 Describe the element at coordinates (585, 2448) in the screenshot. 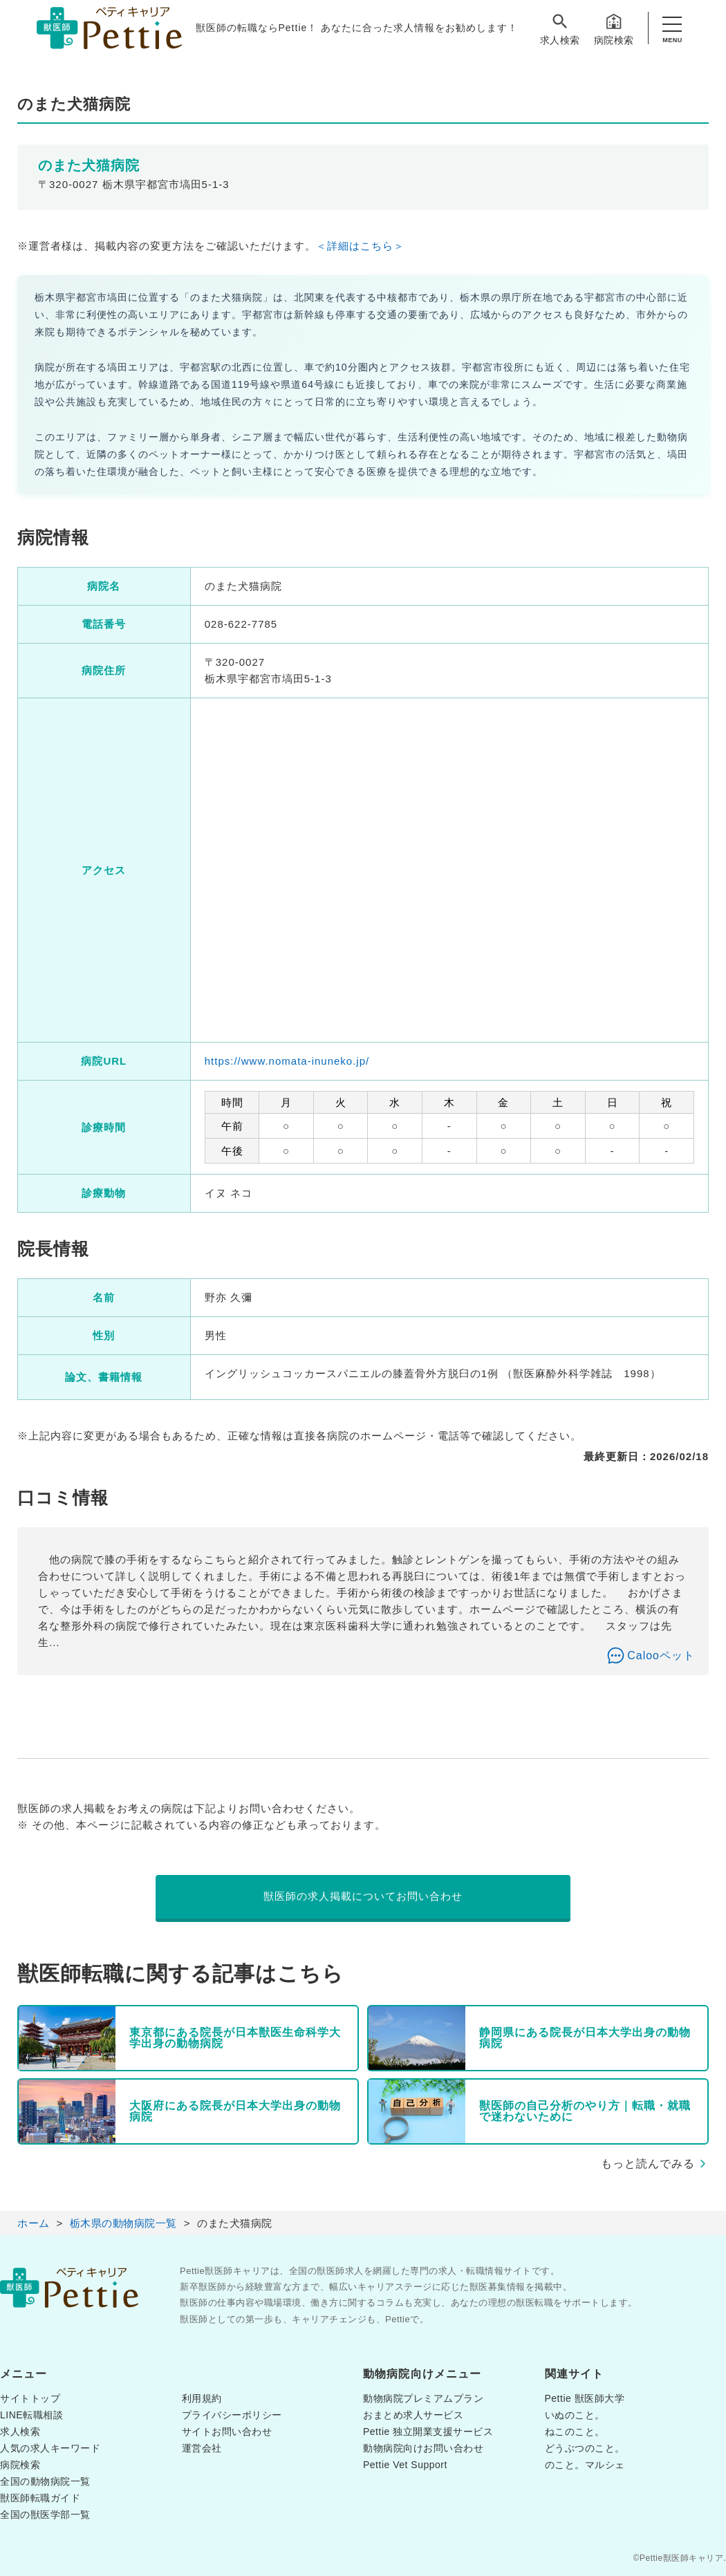

I see `どうぶつのこと。` at that location.